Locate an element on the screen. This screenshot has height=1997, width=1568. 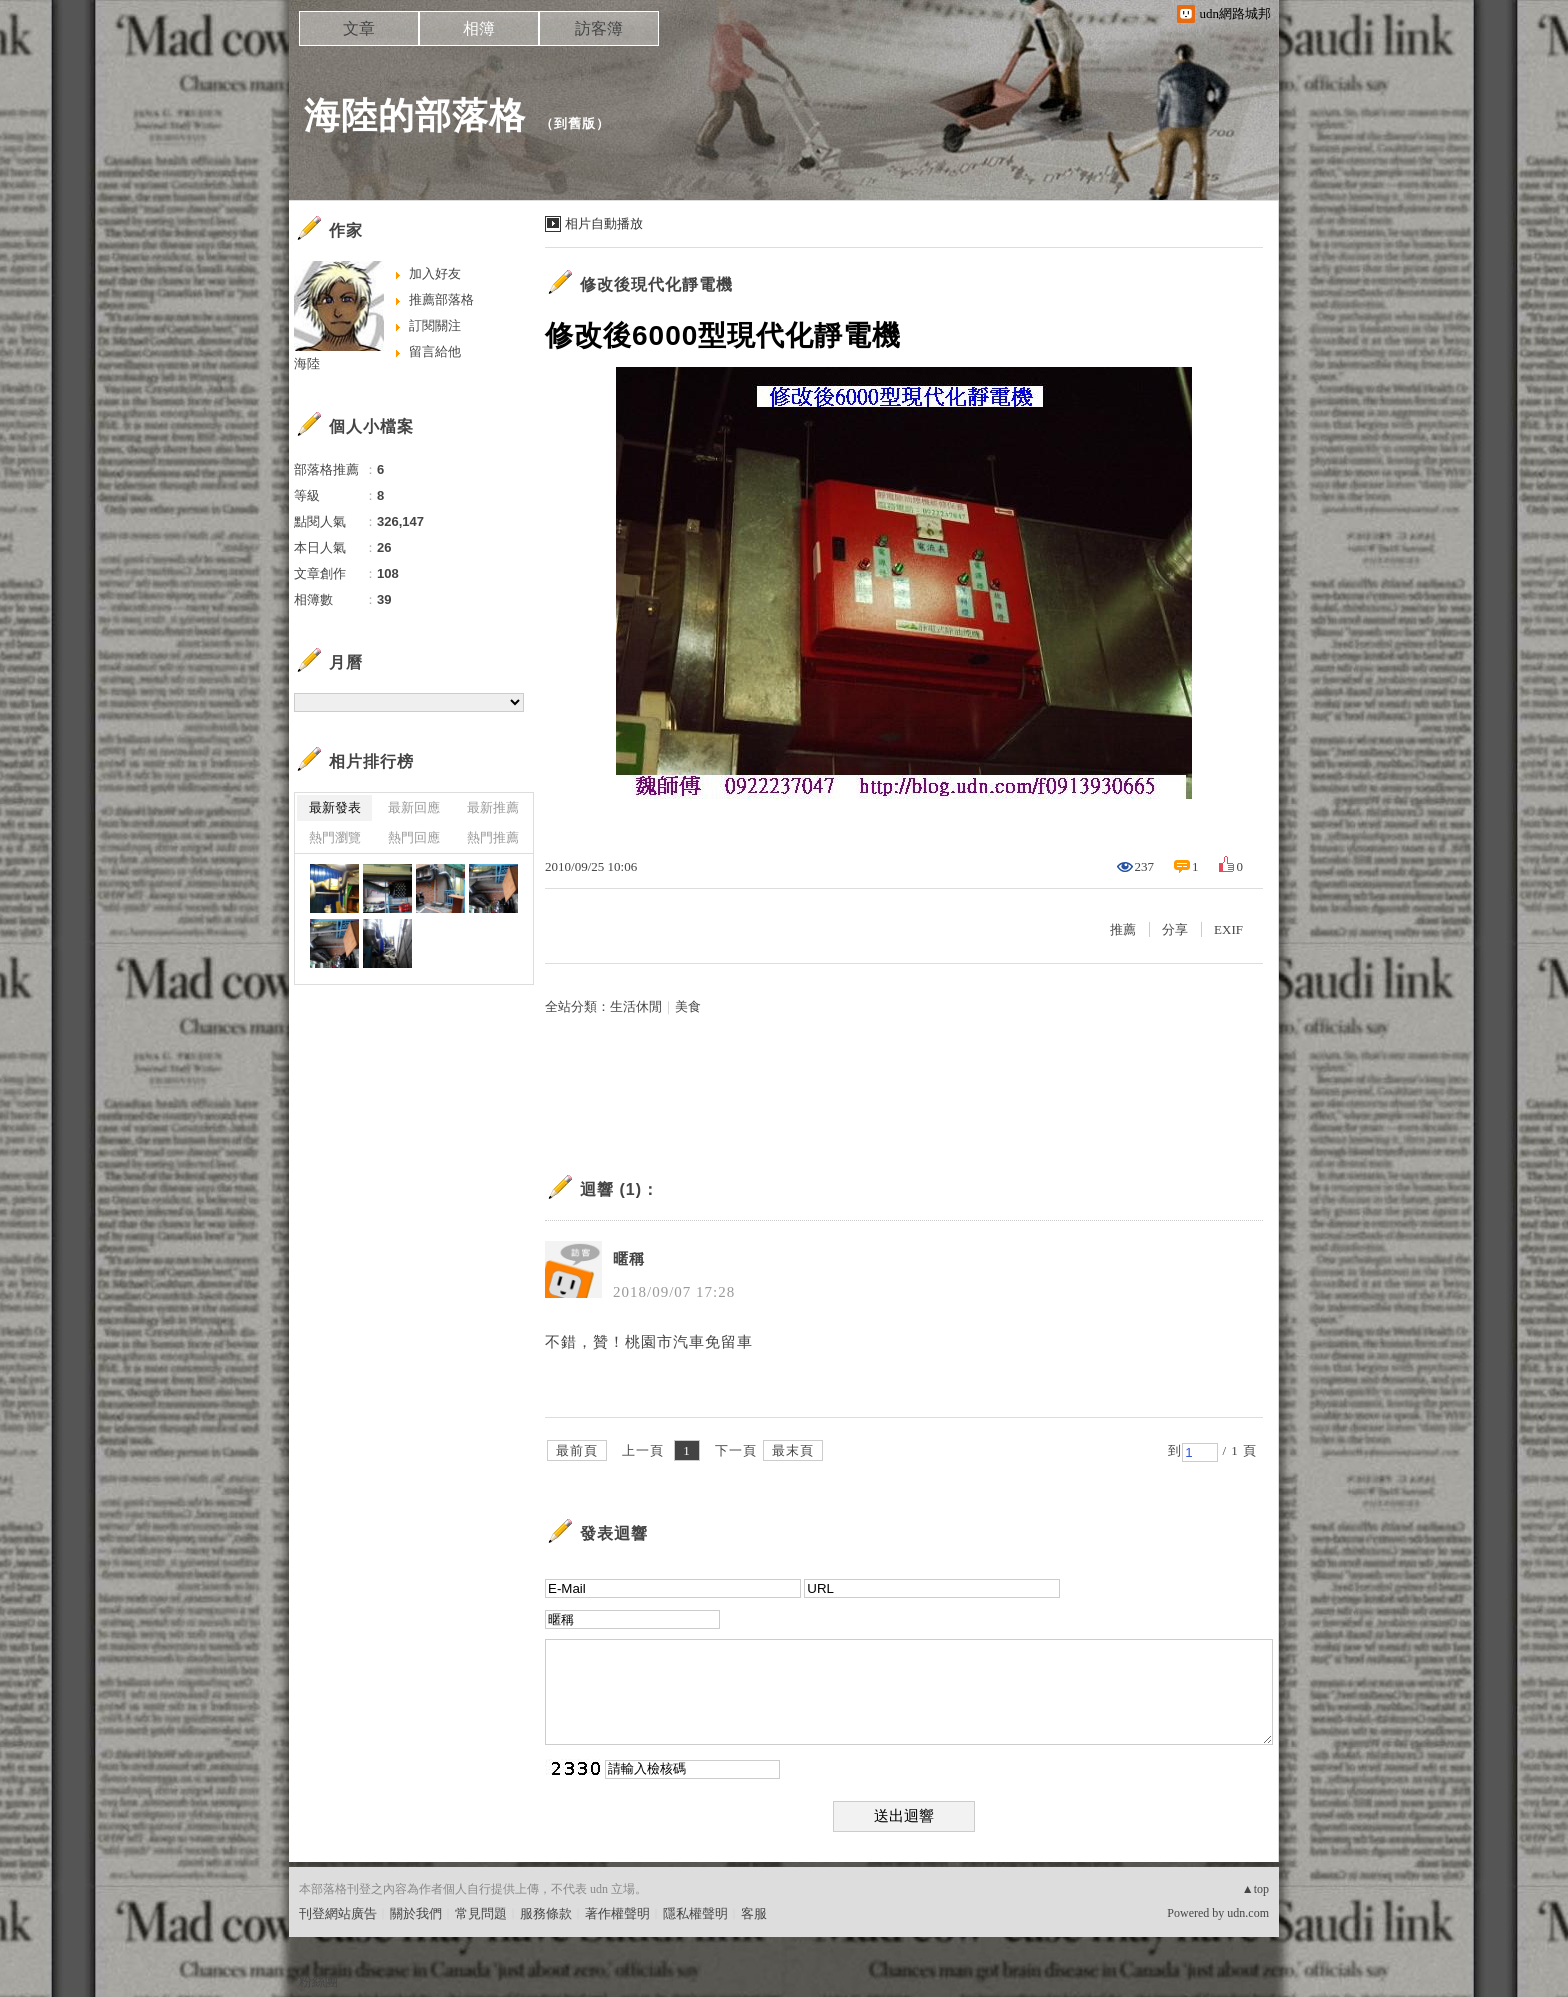
加入好友 is located at coordinates (435, 273).